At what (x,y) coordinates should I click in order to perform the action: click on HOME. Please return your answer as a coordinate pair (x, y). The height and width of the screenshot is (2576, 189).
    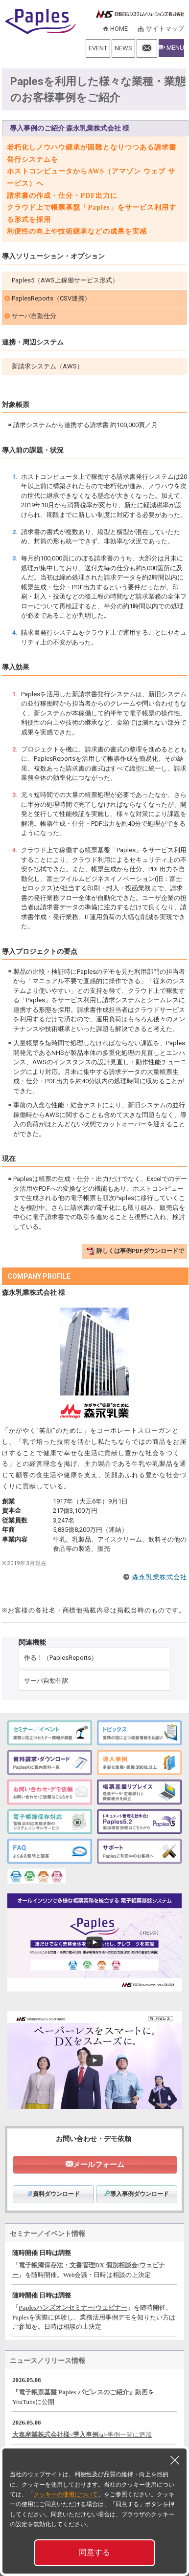
    Looking at the image, I should click on (119, 28).